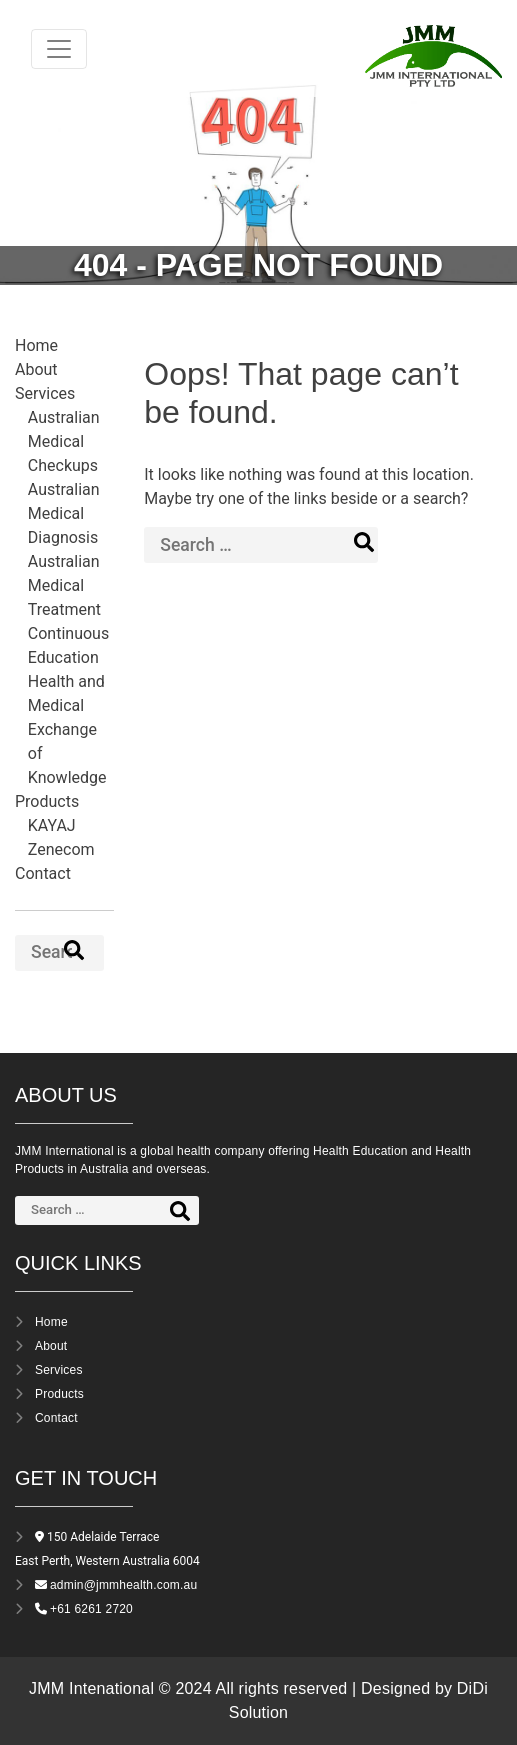 The height and width of the screenshot is (1745, 517). I want to click on +61 6261 2720, so click(91, 1609).